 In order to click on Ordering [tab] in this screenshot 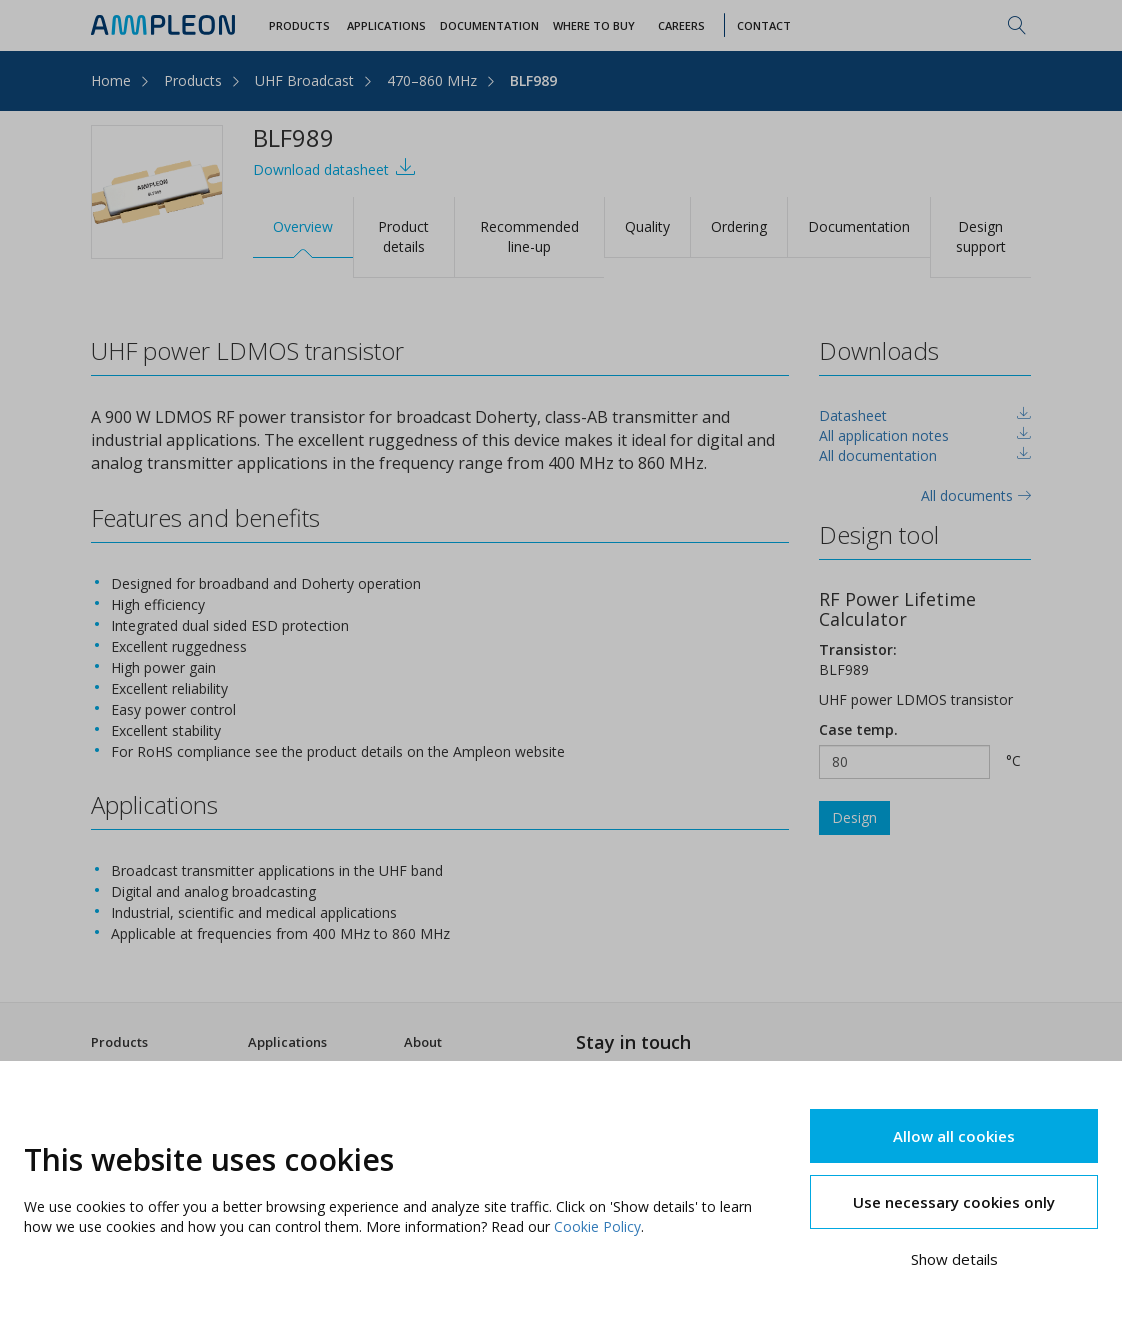, I will do `click(739, 226)`.